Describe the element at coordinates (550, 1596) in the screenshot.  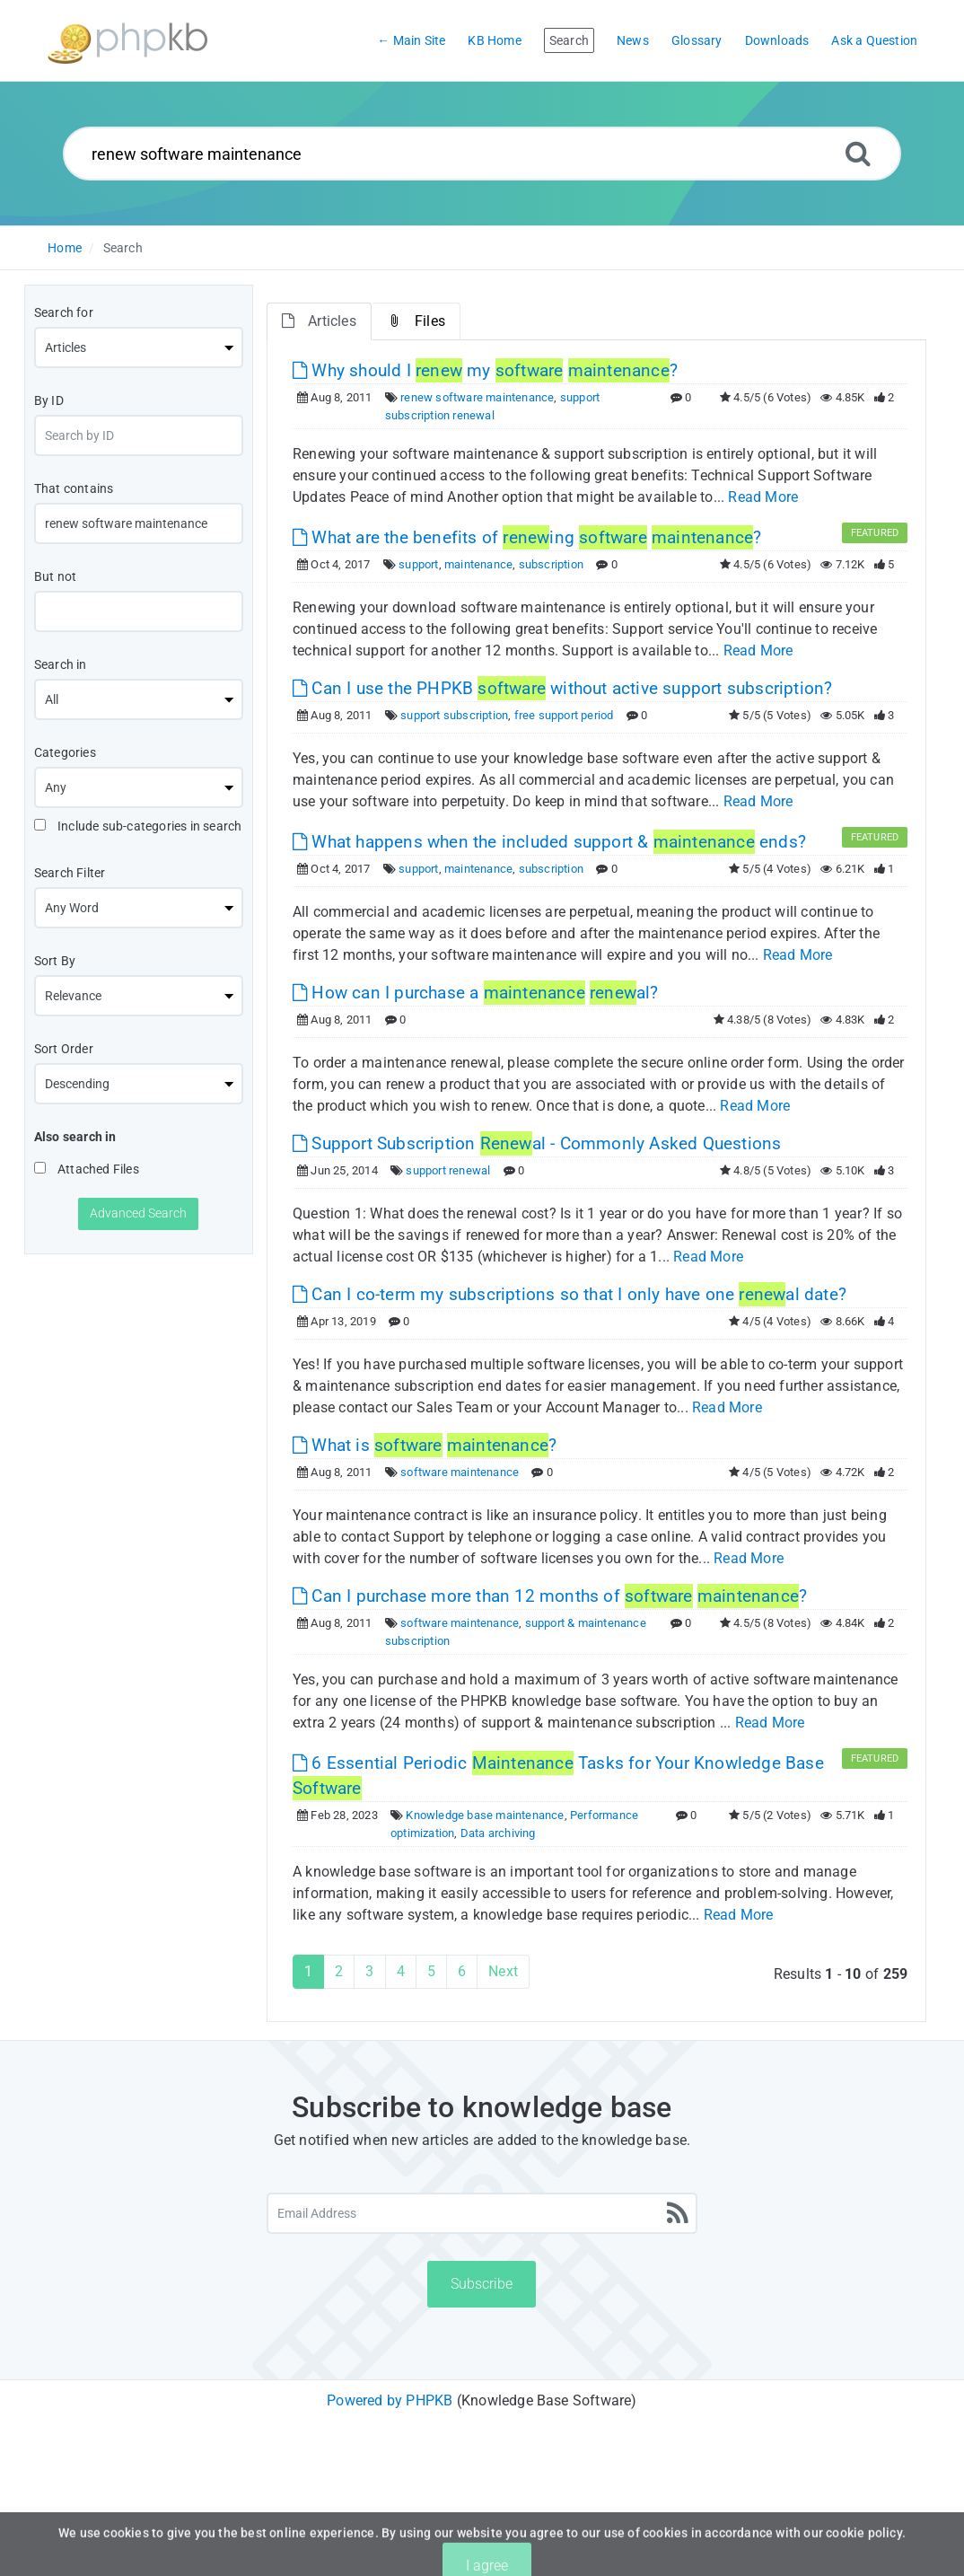
I see `Can I purchase more than 12 months of ? [This link opens in new window]` at that location.